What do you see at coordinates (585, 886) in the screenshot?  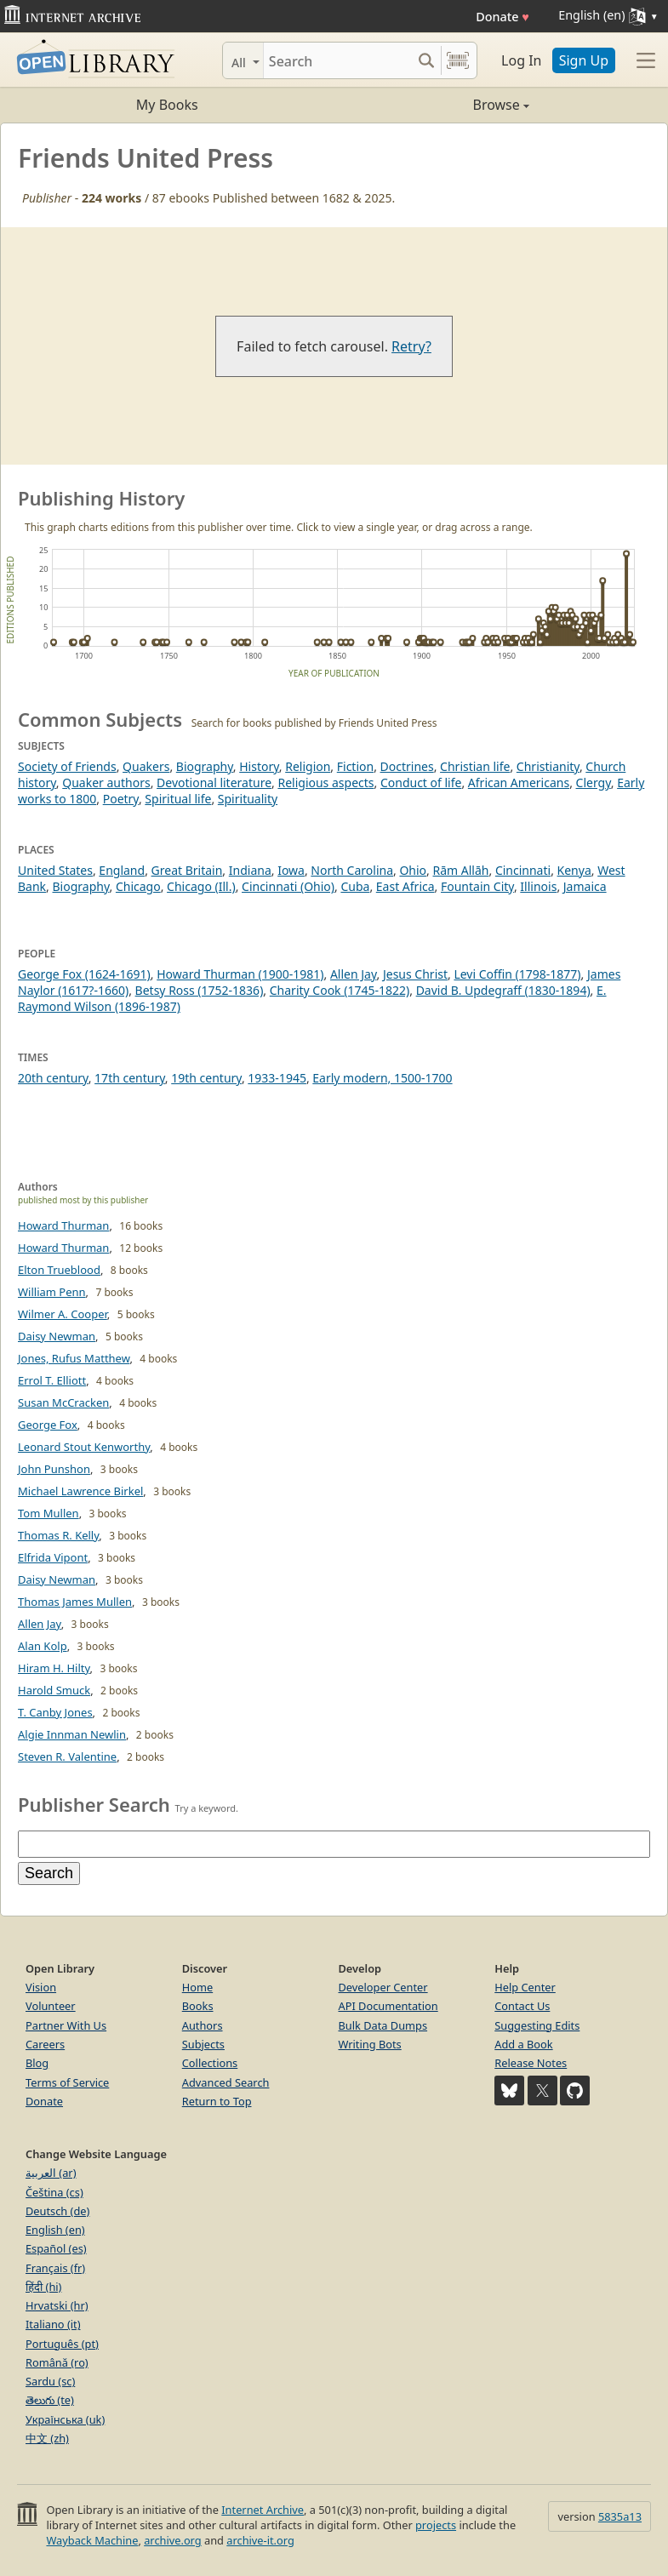 I see `Jamaica` at bounding box center [585, 886].